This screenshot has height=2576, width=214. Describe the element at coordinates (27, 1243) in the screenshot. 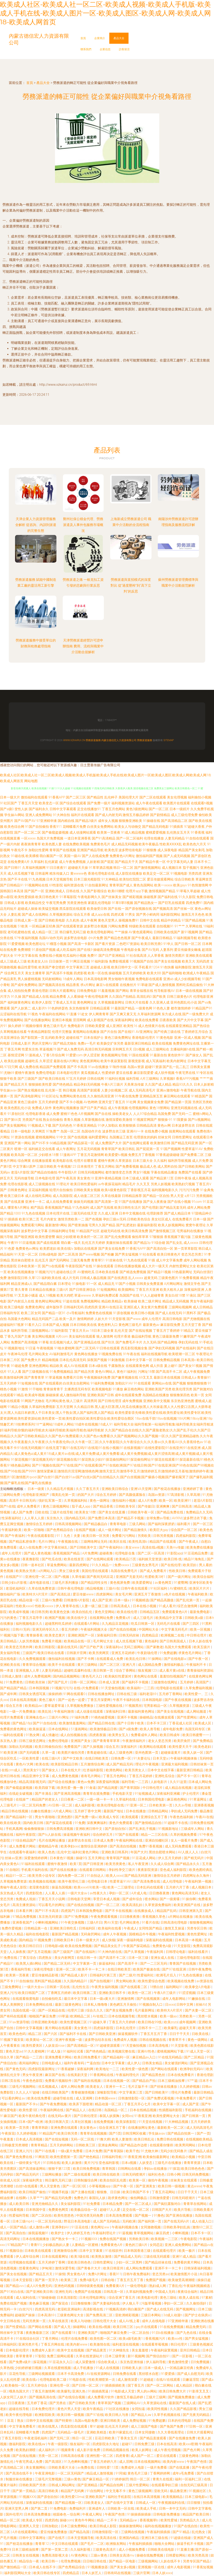

I see `91日逼视频` at that location.